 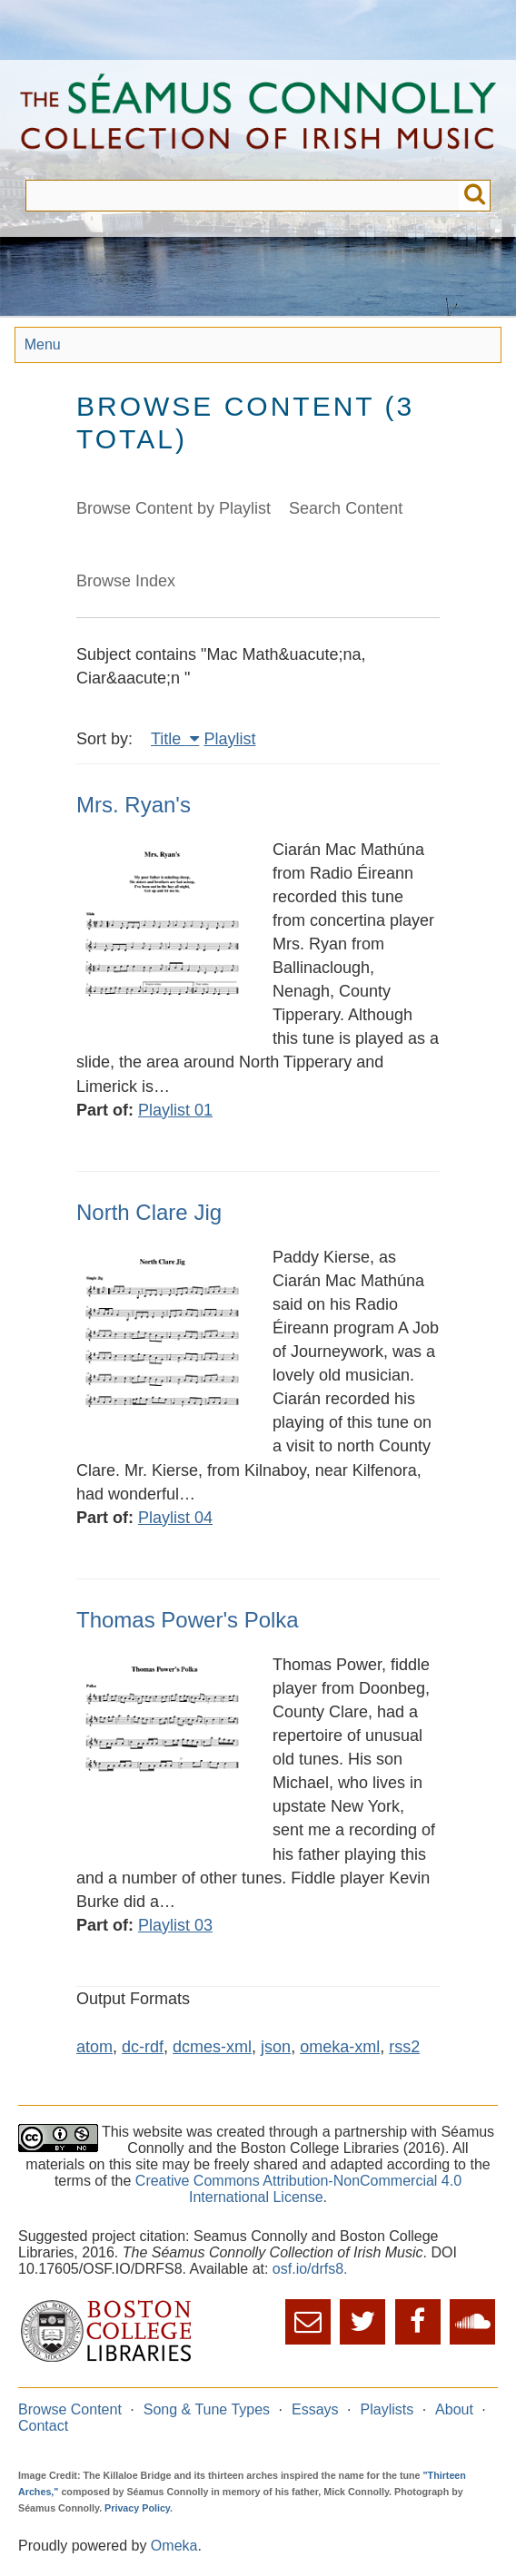 I want to click on Submit, so click(x=475, y=195).